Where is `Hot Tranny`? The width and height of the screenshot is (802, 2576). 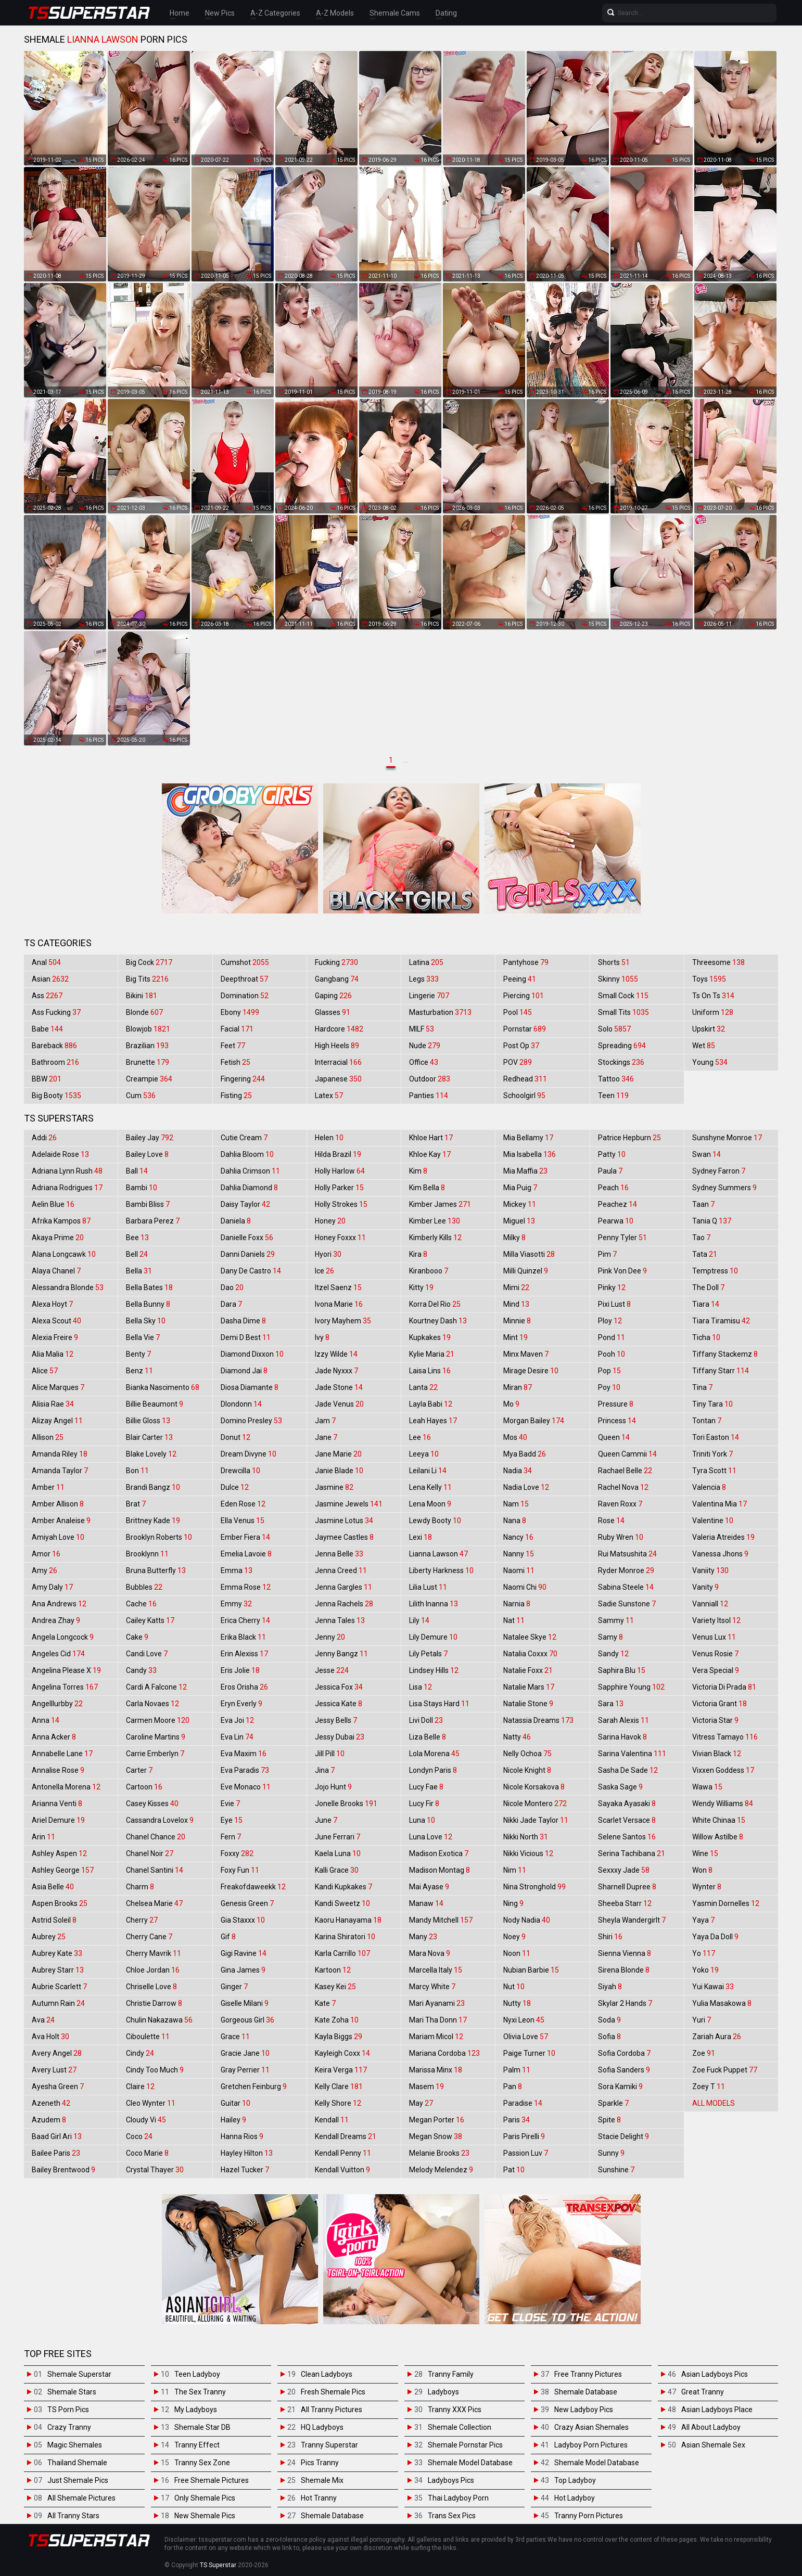
Hot Tranny is located at coordinates (319, 2498).